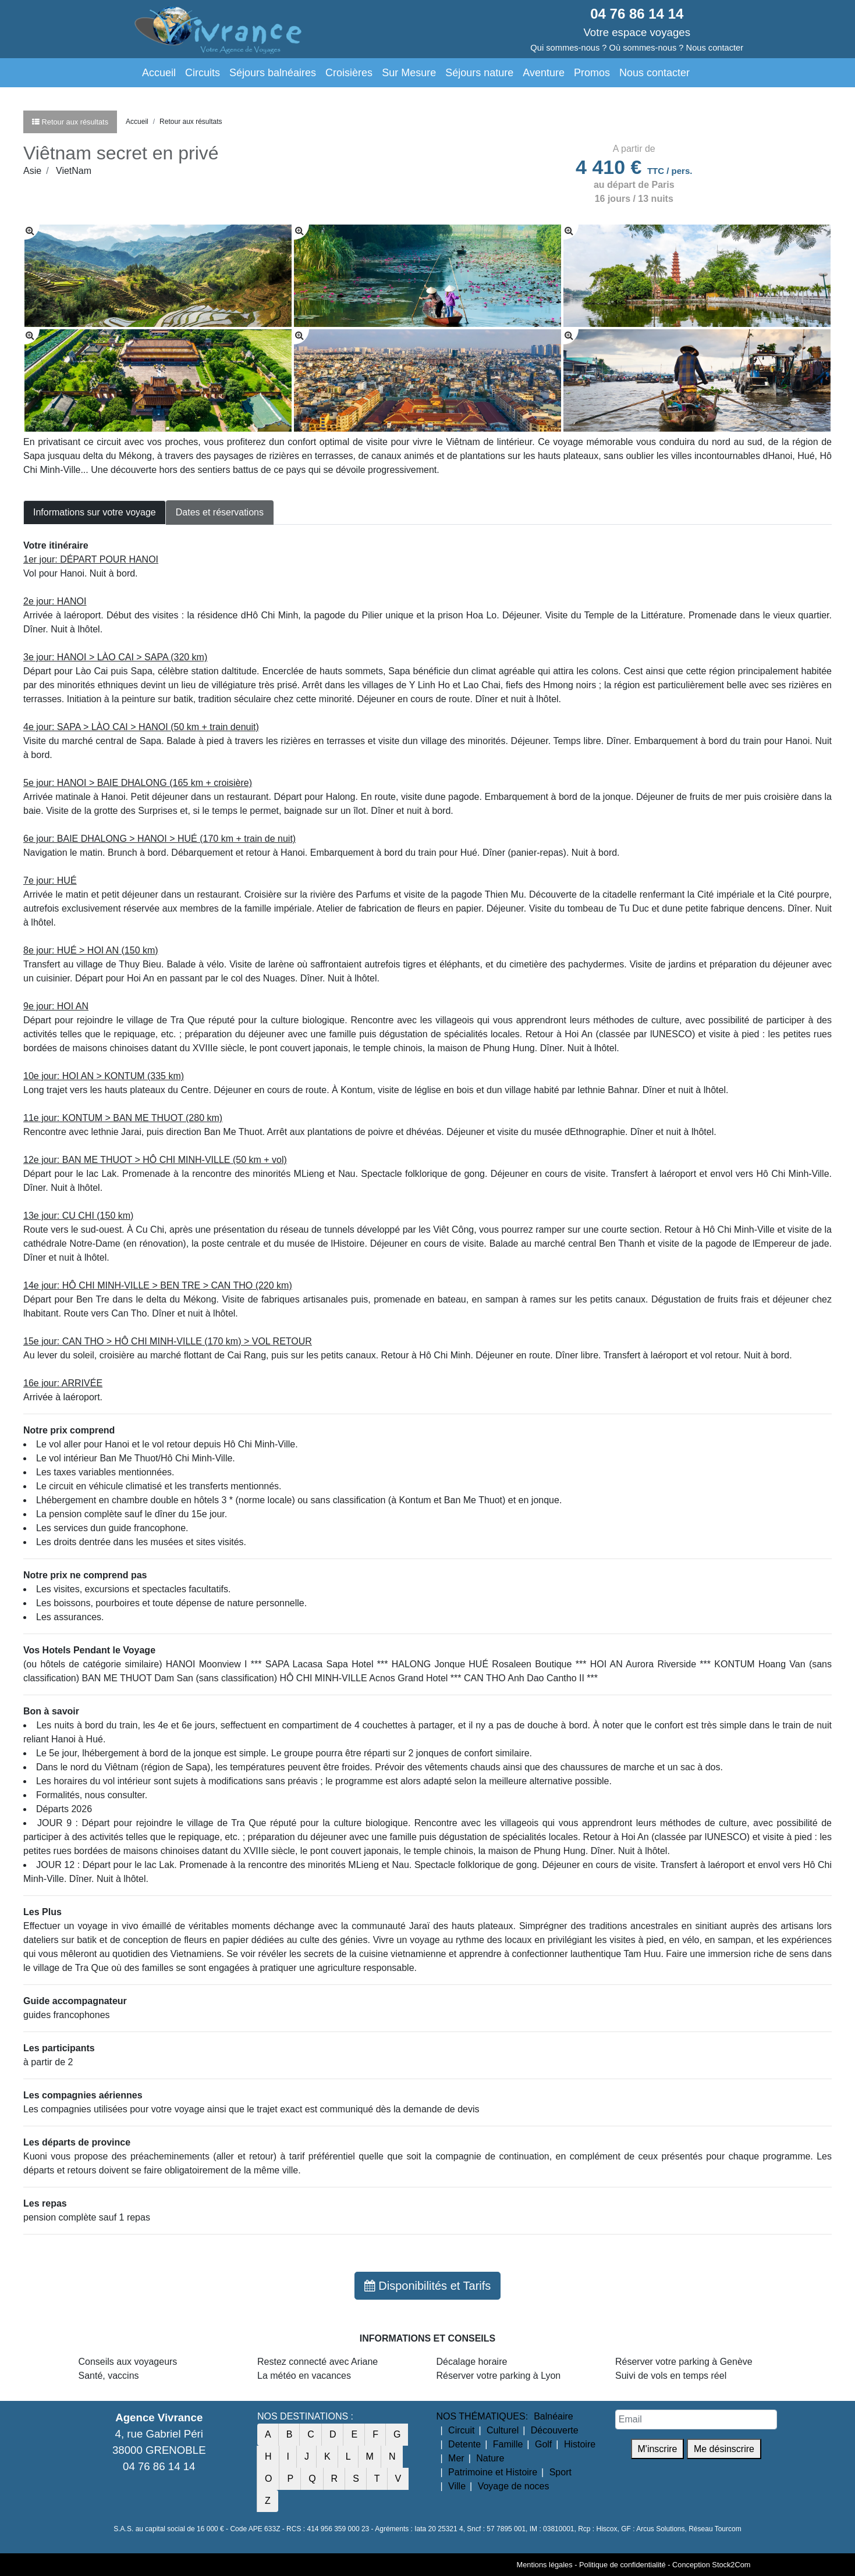 Image resolution: width=855 pixels, height=2576 pixels. What do you see at coordinates (646, 47) in the screenshot?
I see `Où sommes-nous ?` at bounding box center [646, 47].